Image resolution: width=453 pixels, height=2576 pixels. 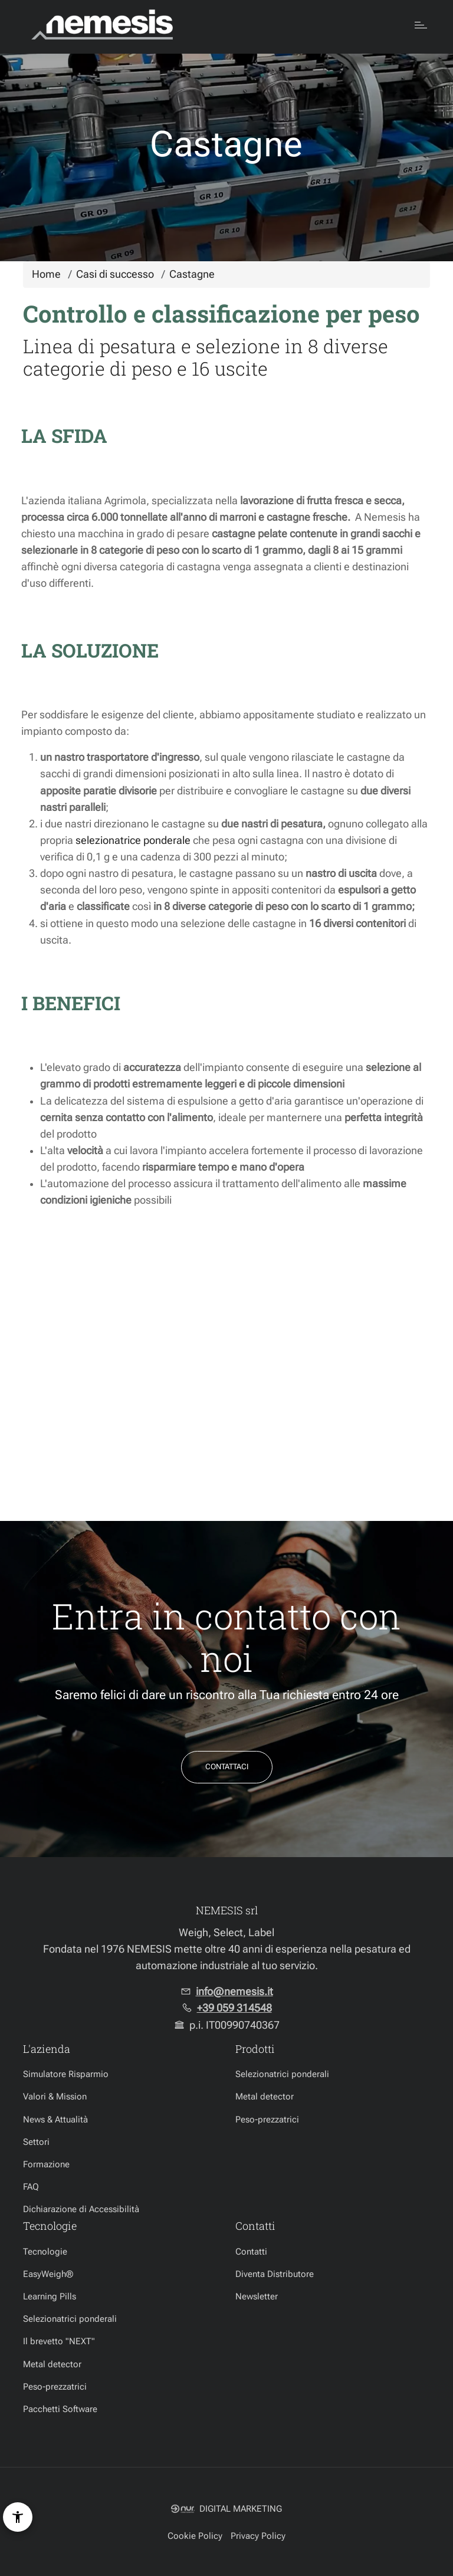 I want to click on Learning Pills, so click(x=49, y=2296).